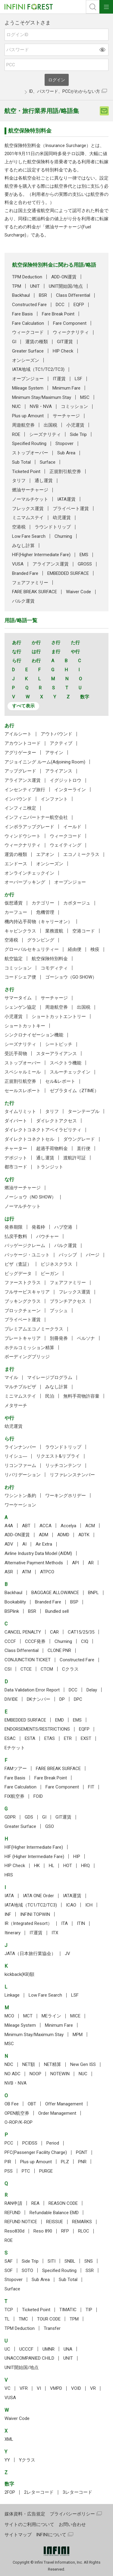 The image size is (113, 2576). I want to click on VI, so click(39, 2388).